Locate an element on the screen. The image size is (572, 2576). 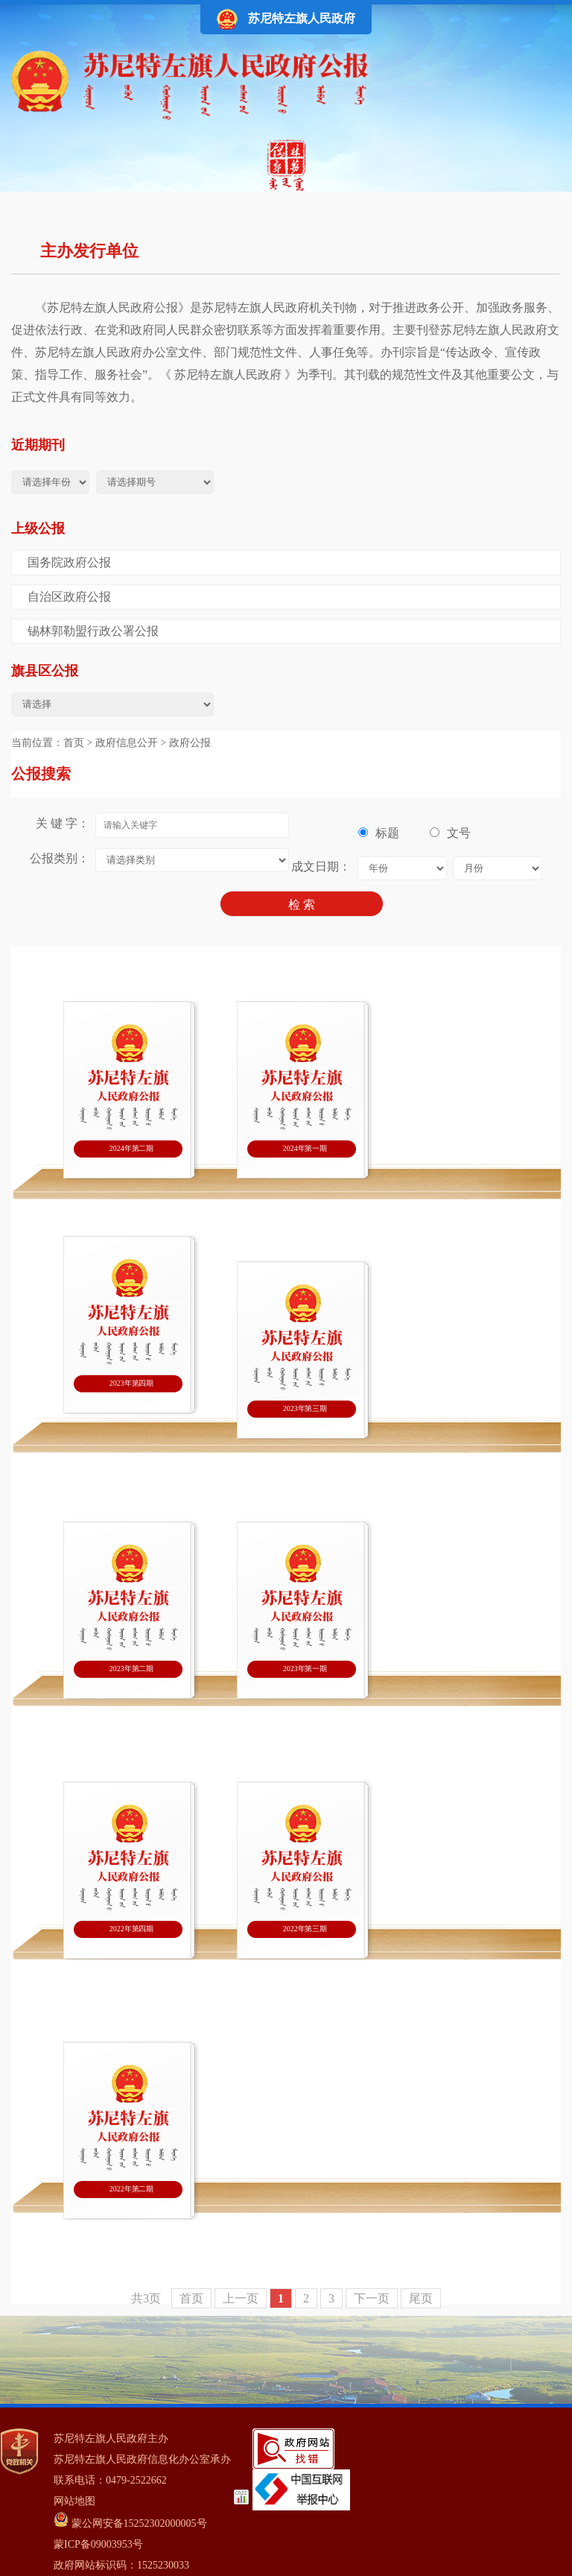
首页 is located at coordinates (73, 742).